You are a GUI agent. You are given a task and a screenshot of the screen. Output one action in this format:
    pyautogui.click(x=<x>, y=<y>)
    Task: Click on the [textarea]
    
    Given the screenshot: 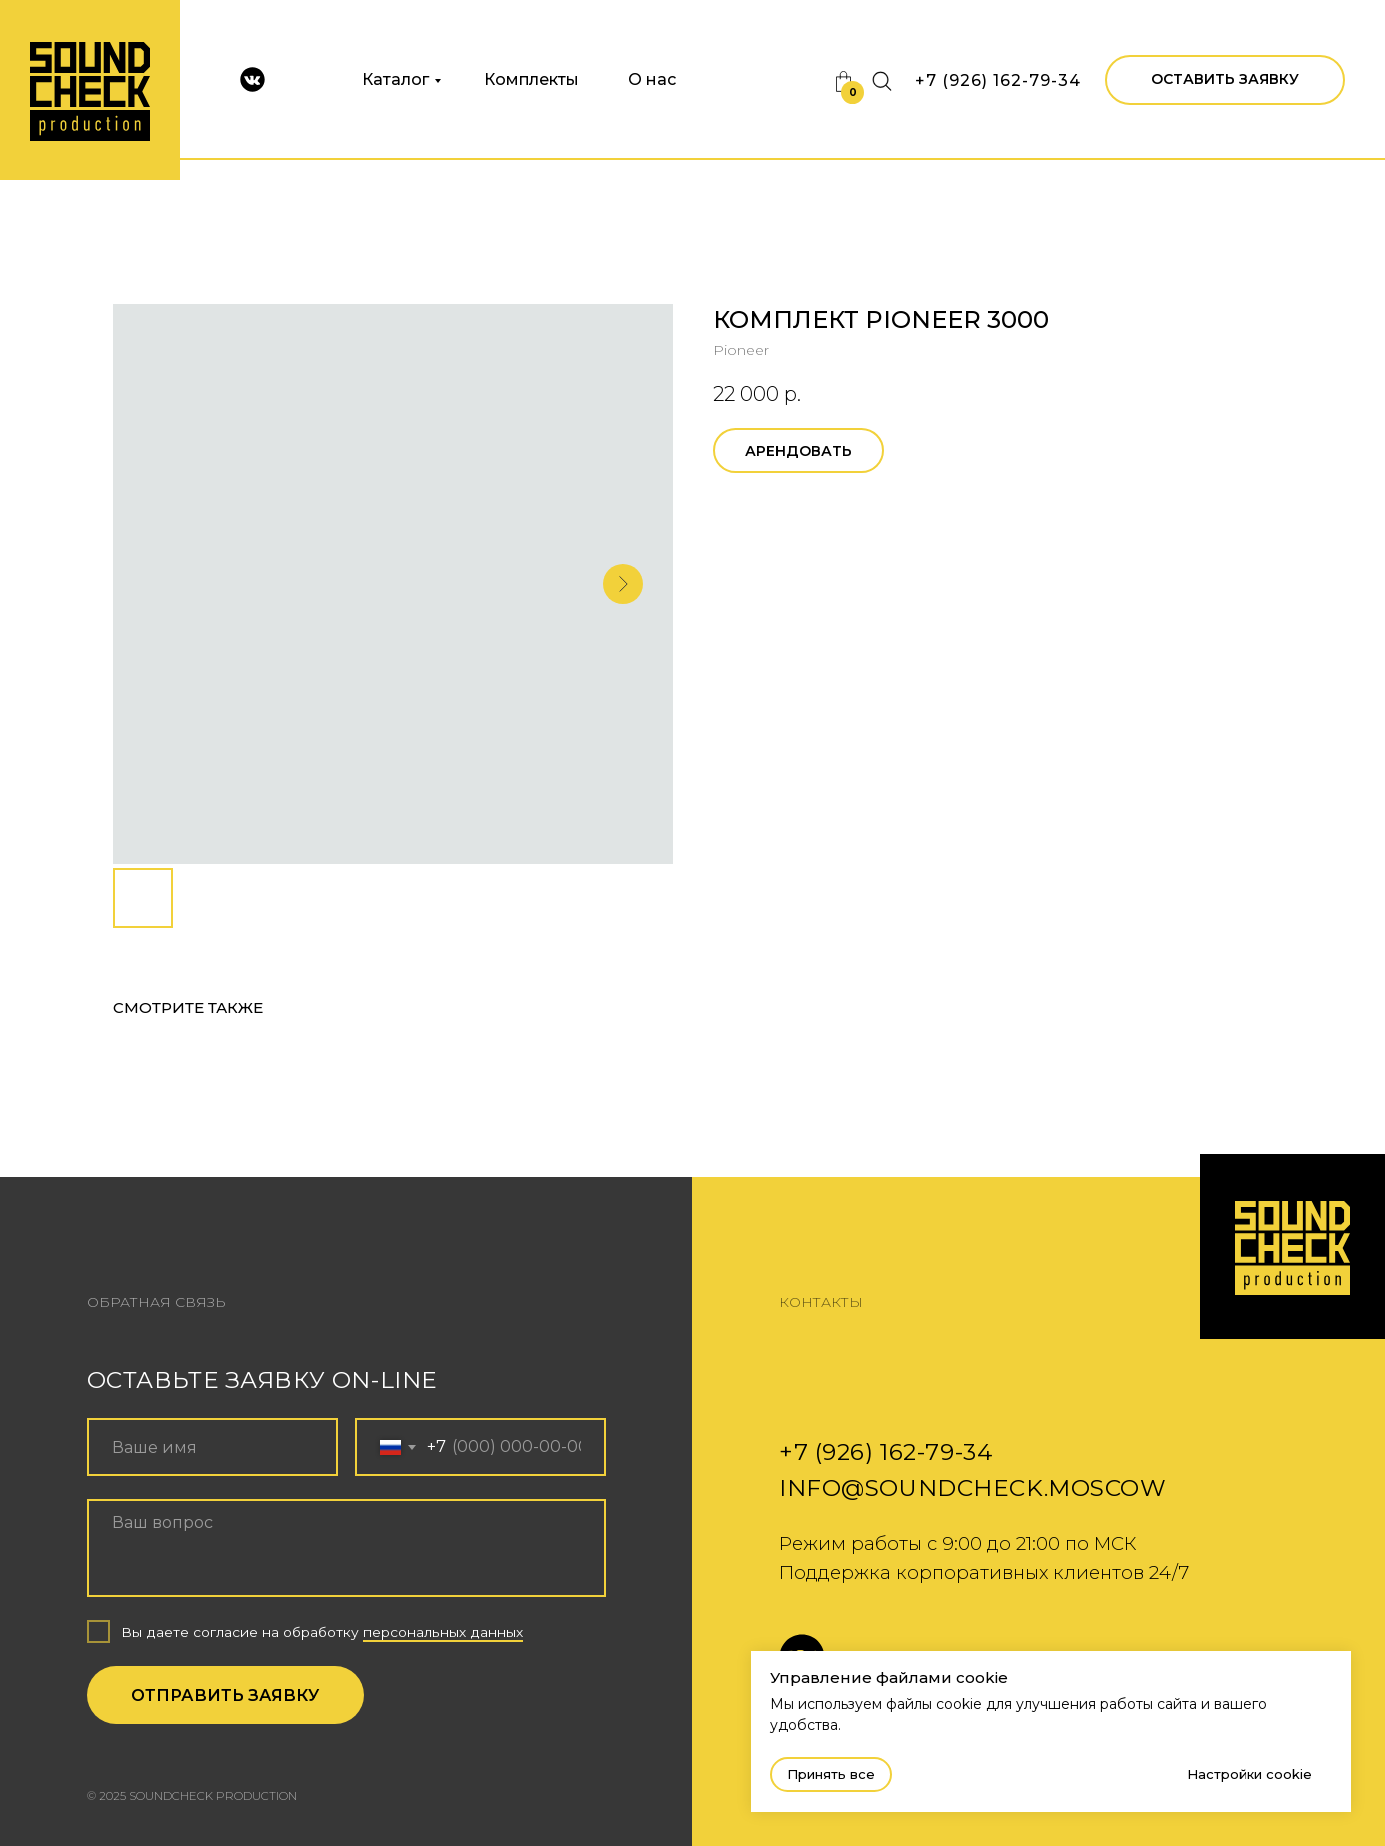 What is the action you would take?
    pyautogui.click(x=346, y=1548)
    